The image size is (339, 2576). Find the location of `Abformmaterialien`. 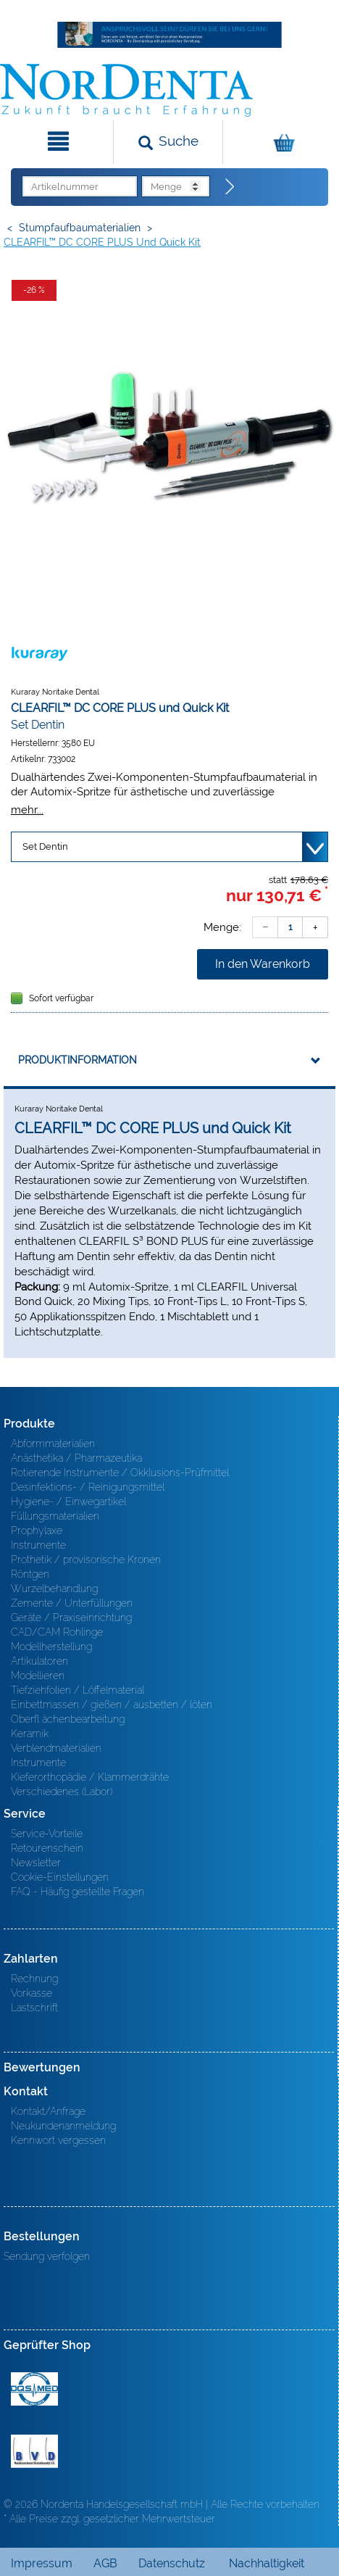

Abformmaterialien is located at coordinates (53, 1443).